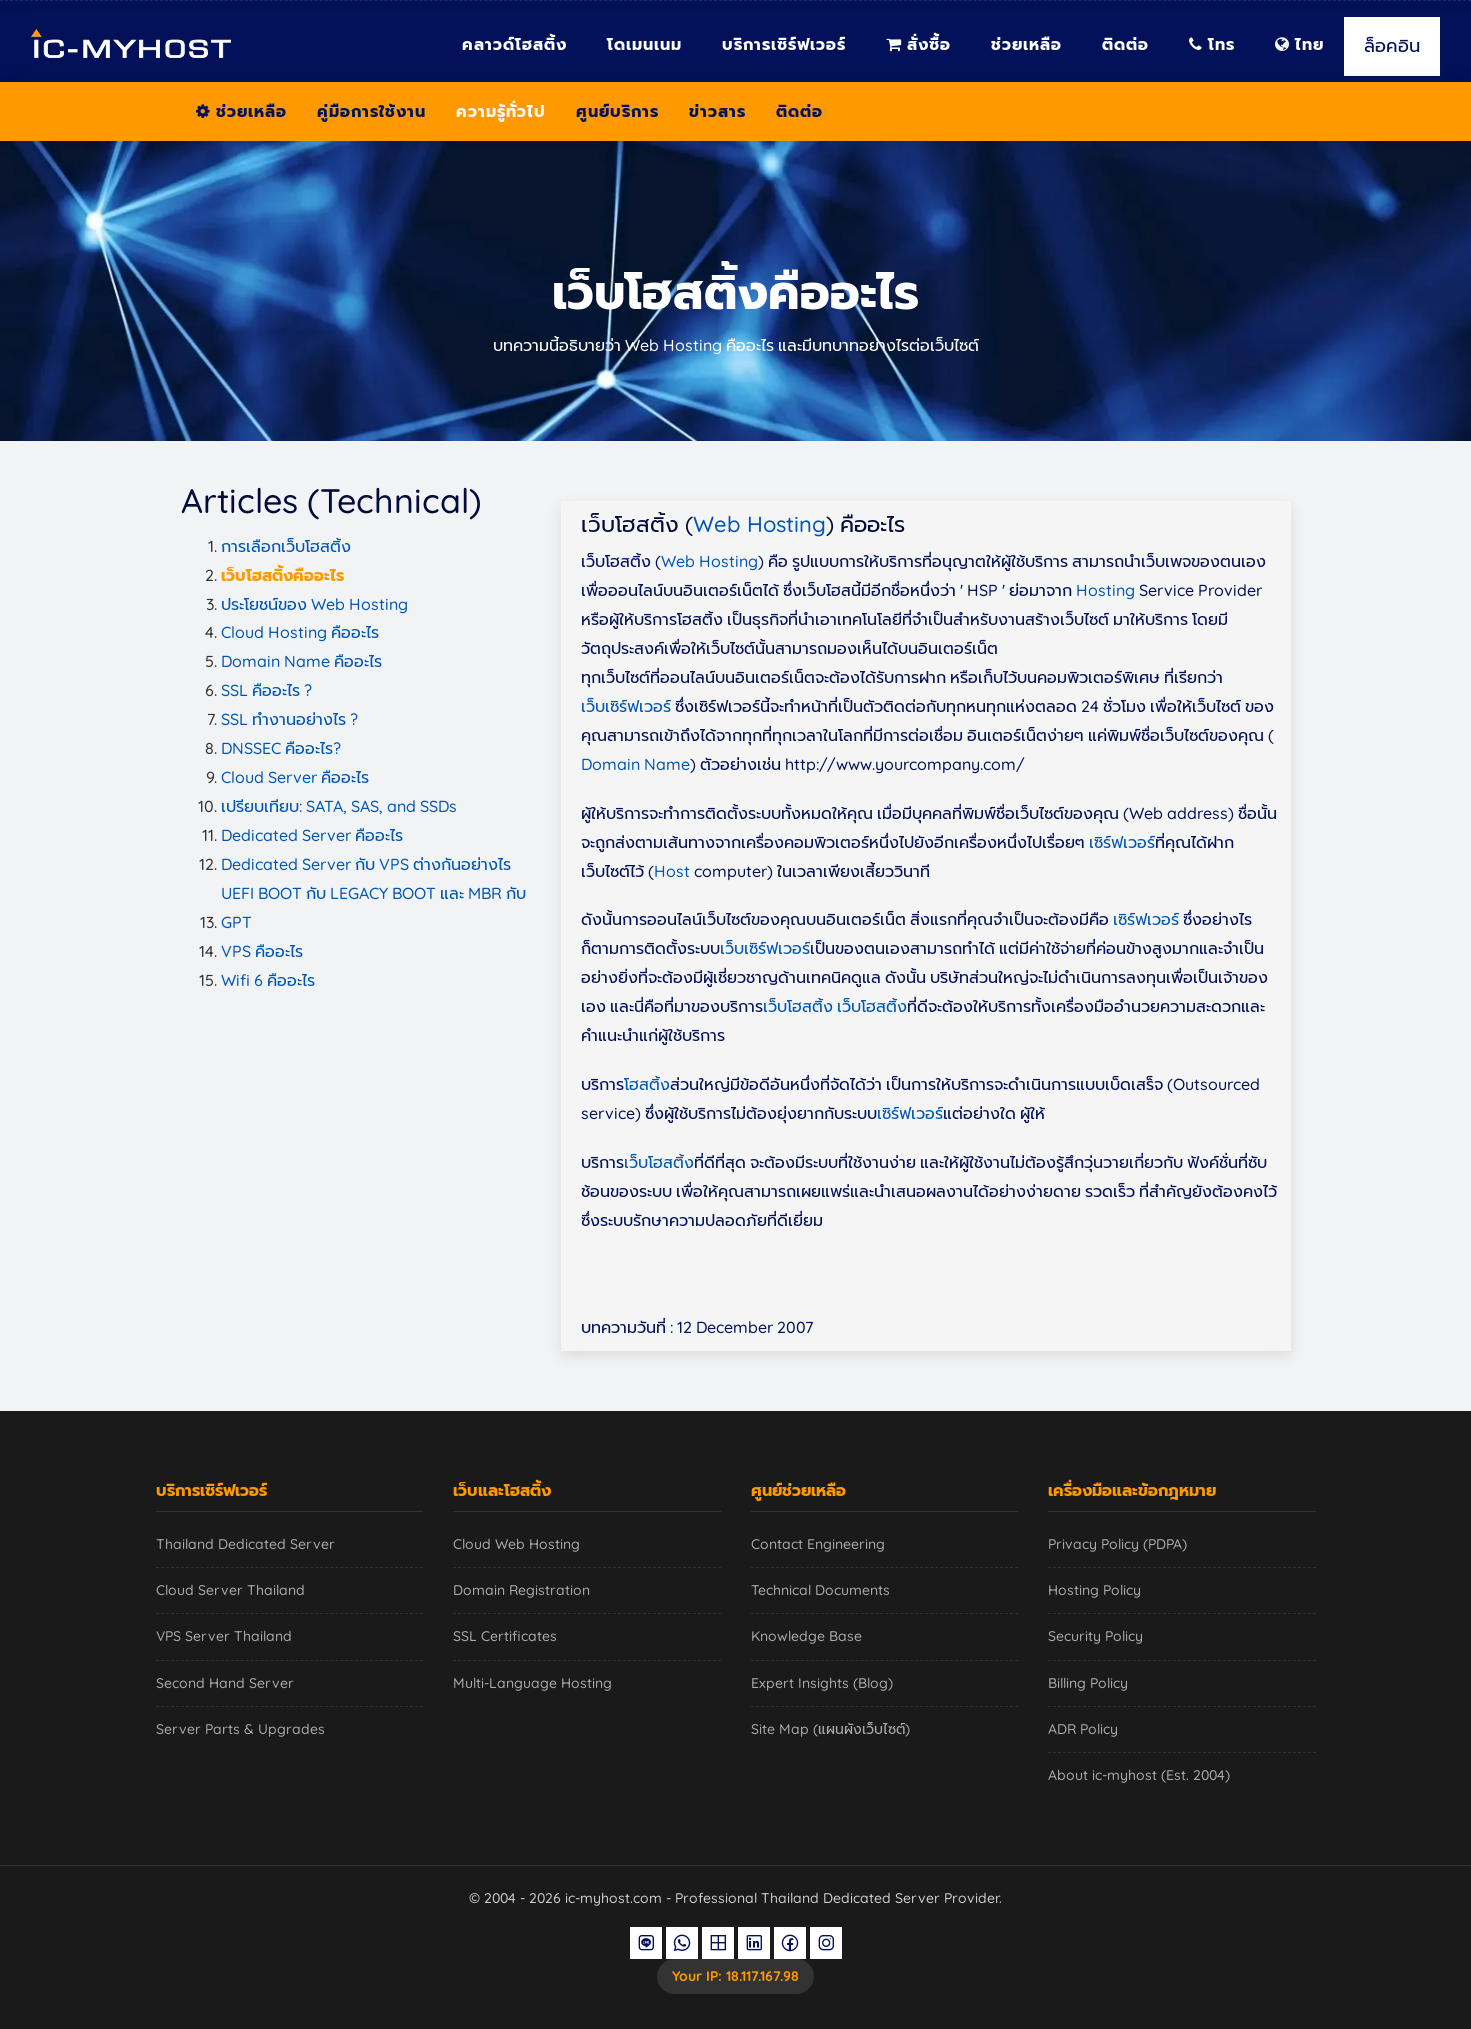 This screenshot has width=1471, height=2029. Describe the element at coordinates (501, 111) in the screenshot. I see `ความรู้ทั่วไป` at that location.